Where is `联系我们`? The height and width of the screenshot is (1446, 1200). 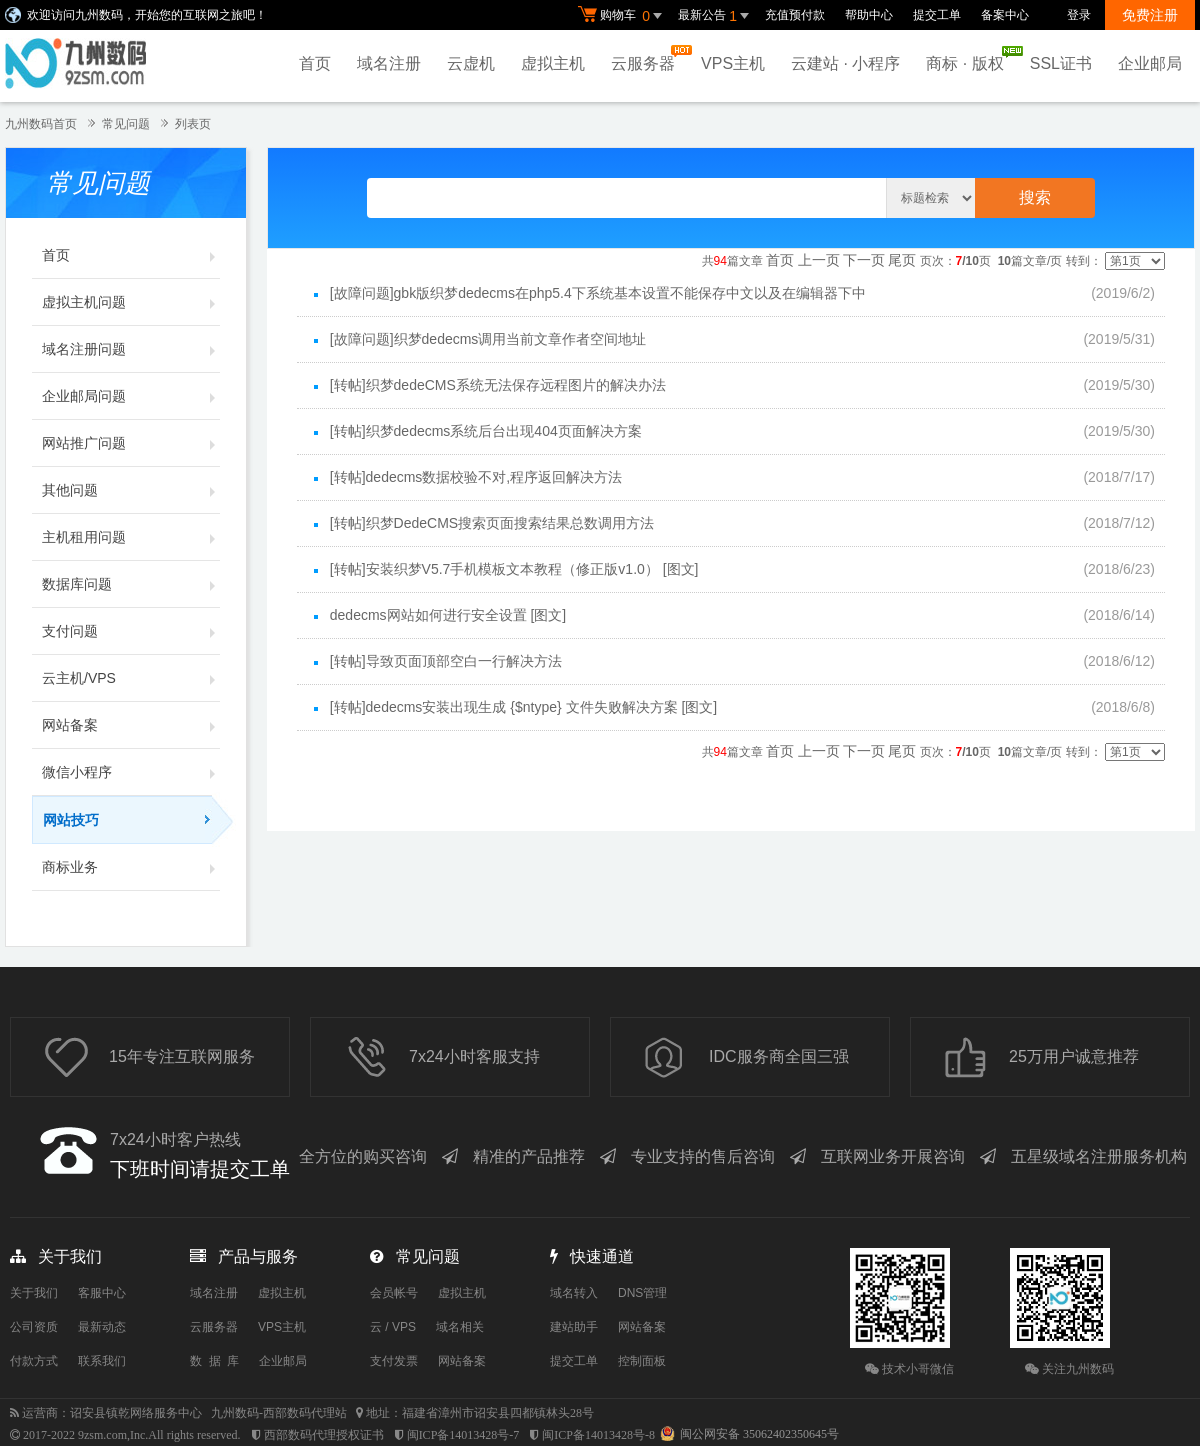 联系我们 is located at coordinates (102, 1361).